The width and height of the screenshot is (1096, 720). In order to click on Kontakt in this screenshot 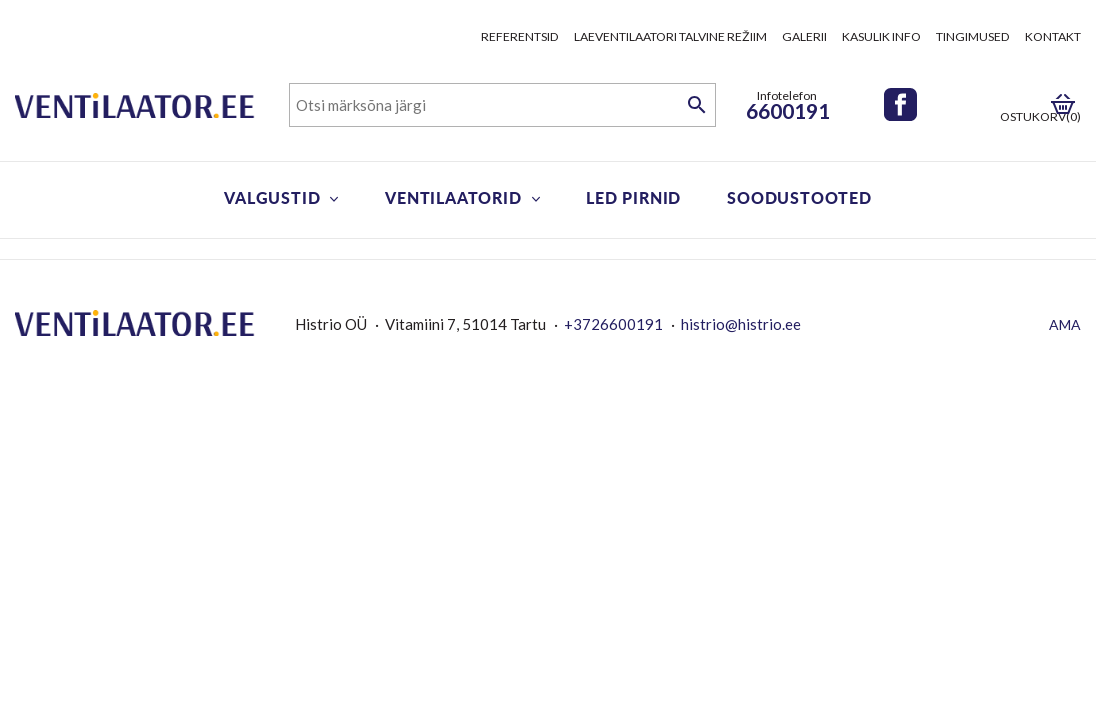, I will do `click(1053, 36)`.